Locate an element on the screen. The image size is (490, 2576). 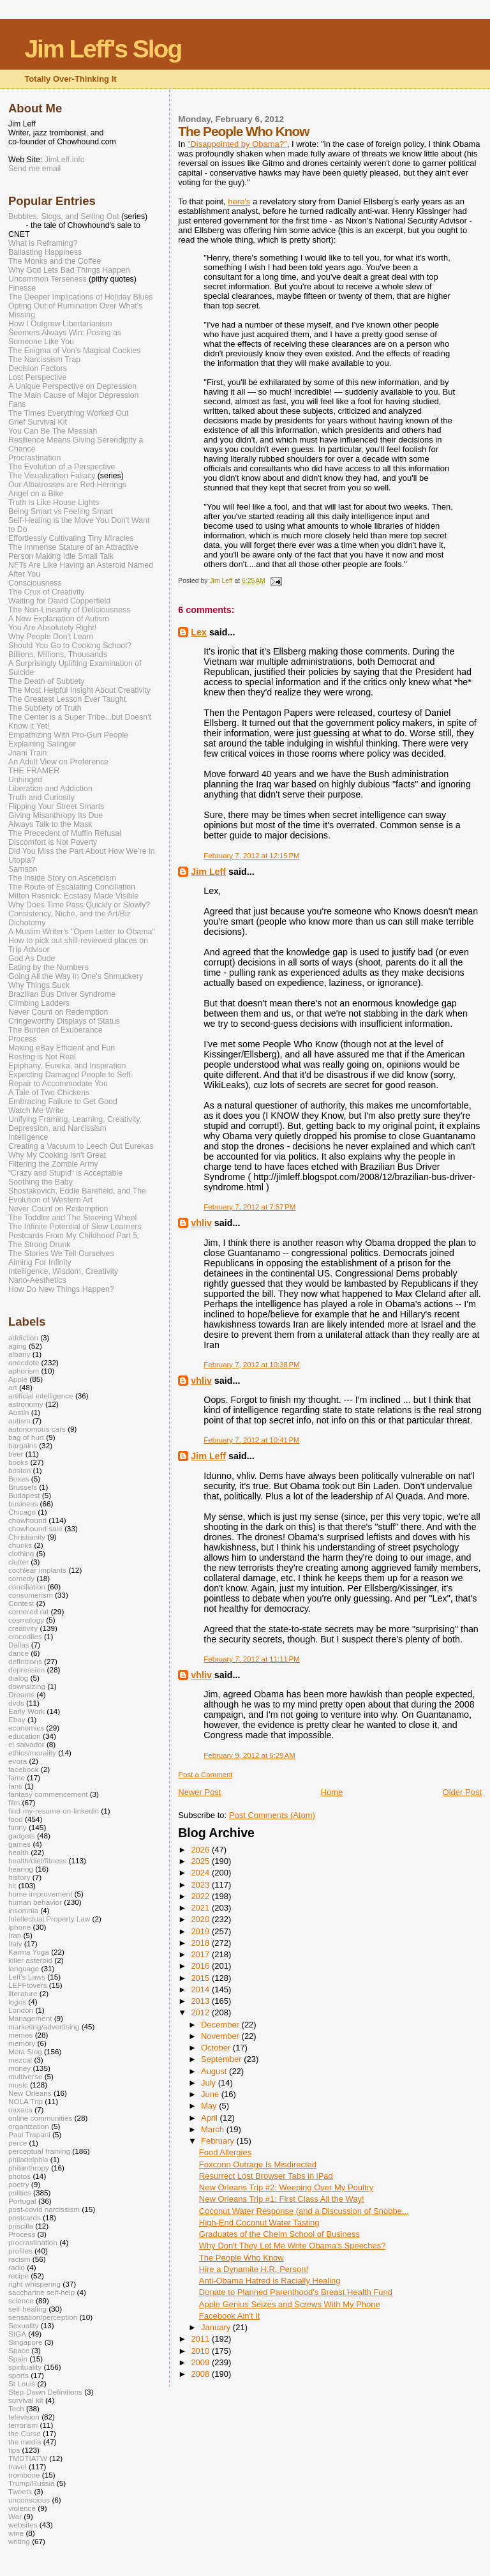
terrorism is located at coordinates (23, 2425).